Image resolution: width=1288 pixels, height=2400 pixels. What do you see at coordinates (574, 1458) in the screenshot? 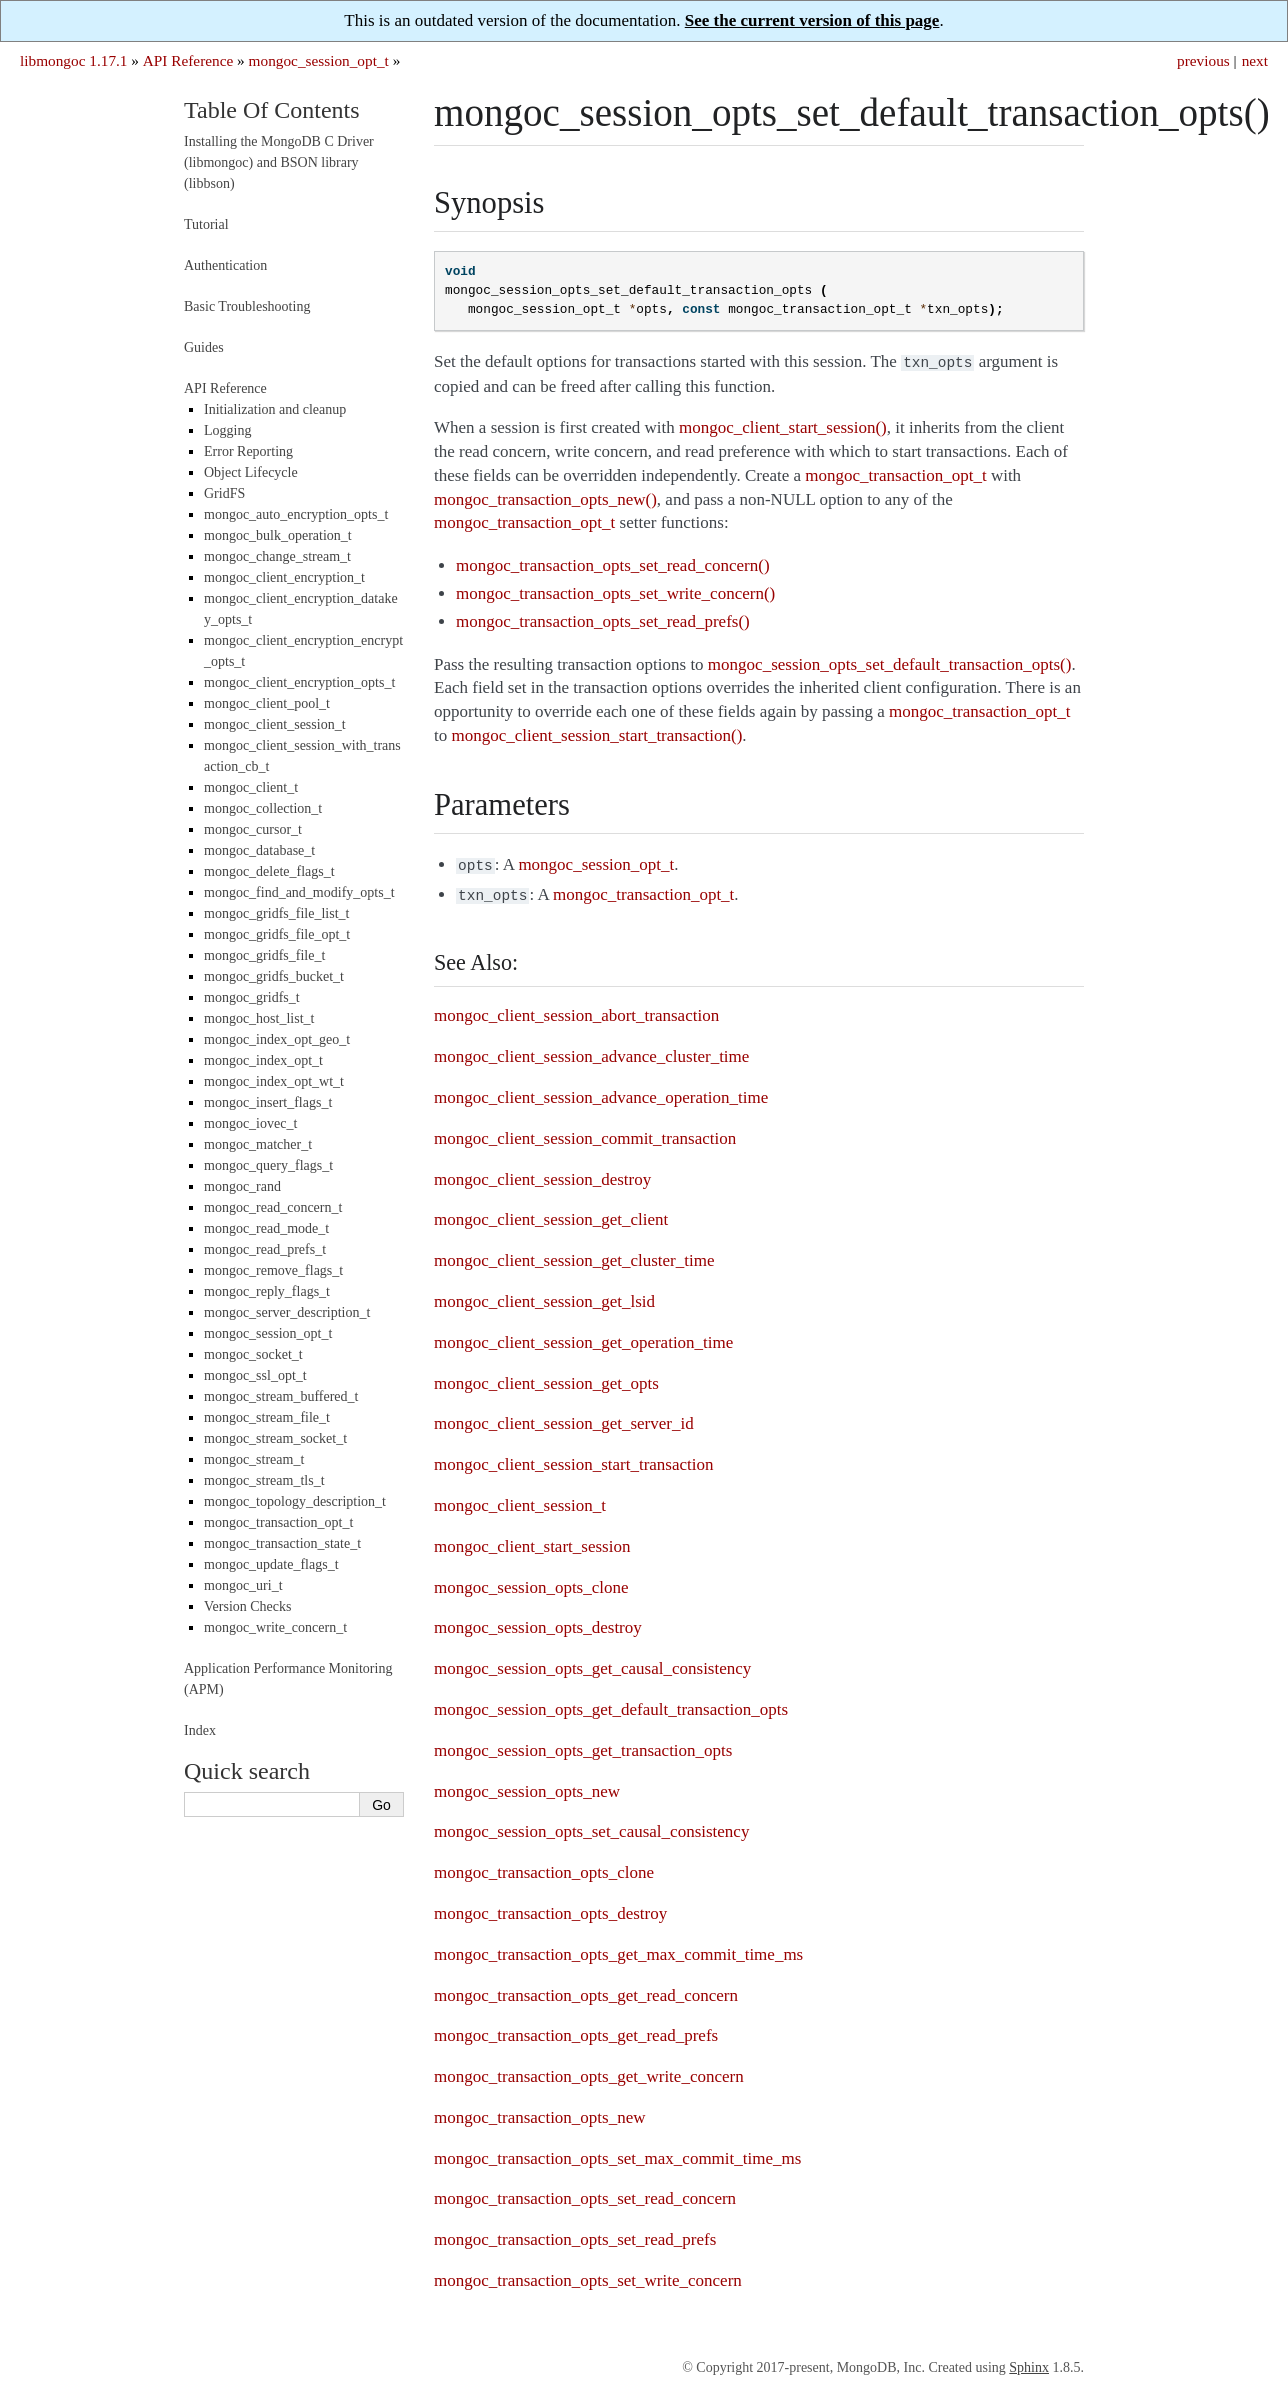
I see `mongoc_client_session_start_transaction` at bounding box center [574, 1458].